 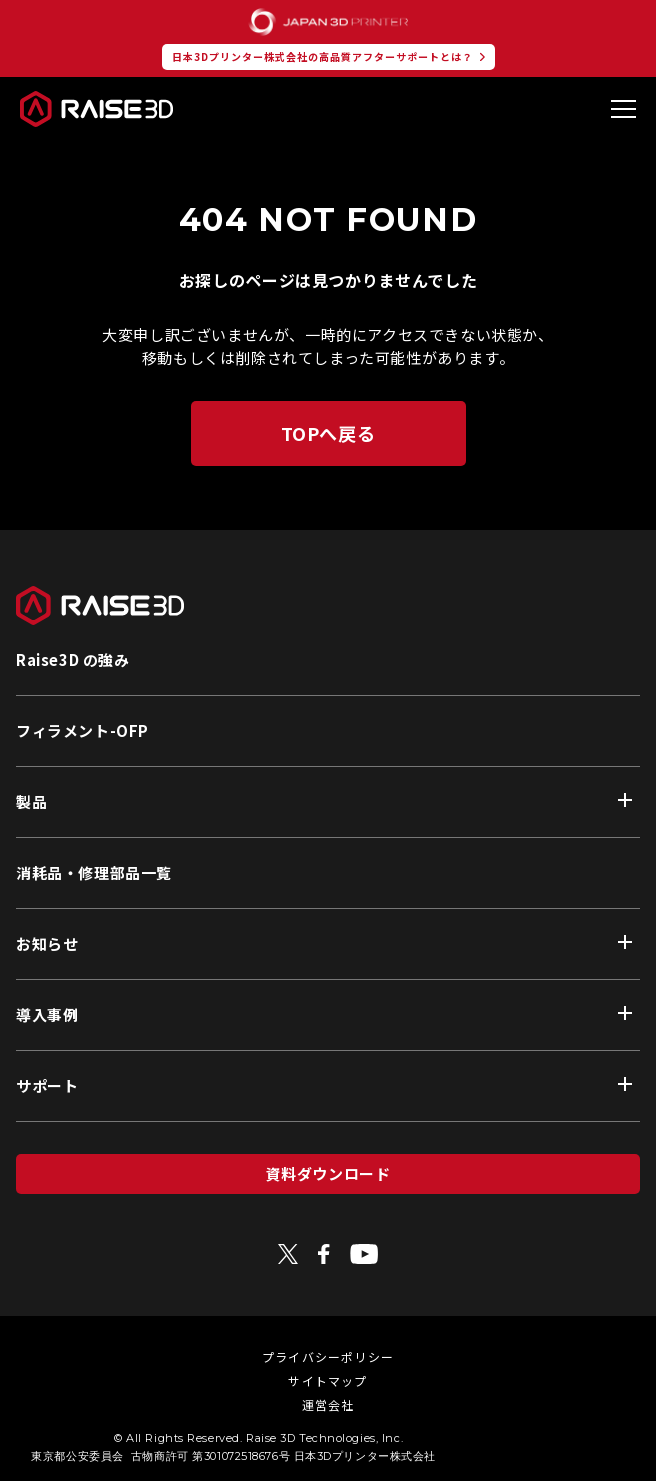 I want to click on サイトマップ, so click(x=327, y=1380).